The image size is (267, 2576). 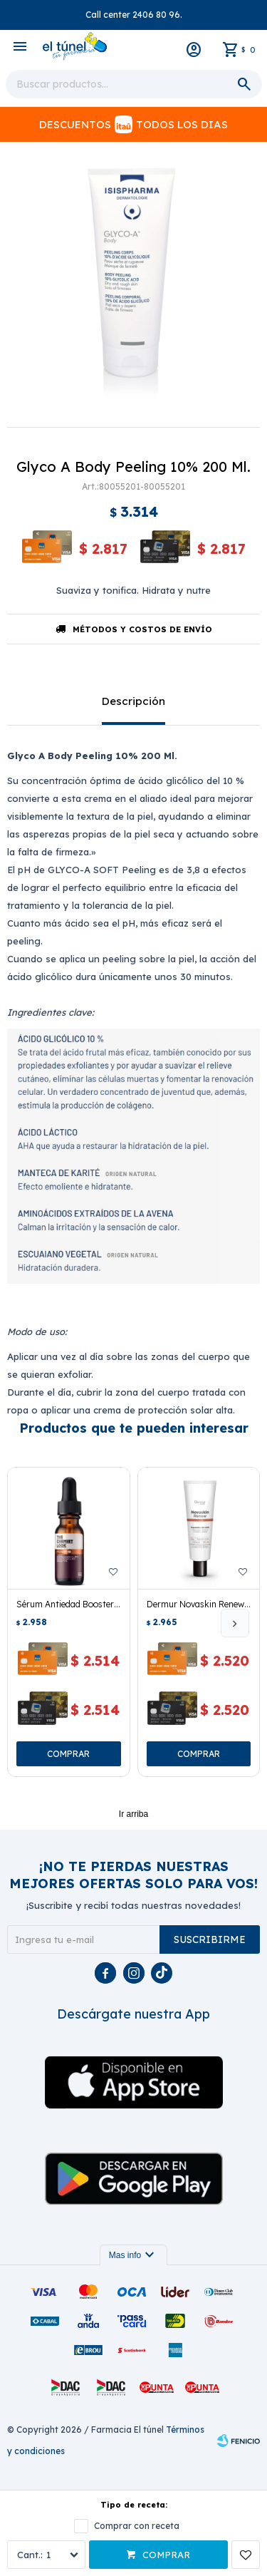 I want to click on Comprar, so click(x=166, y=2554).